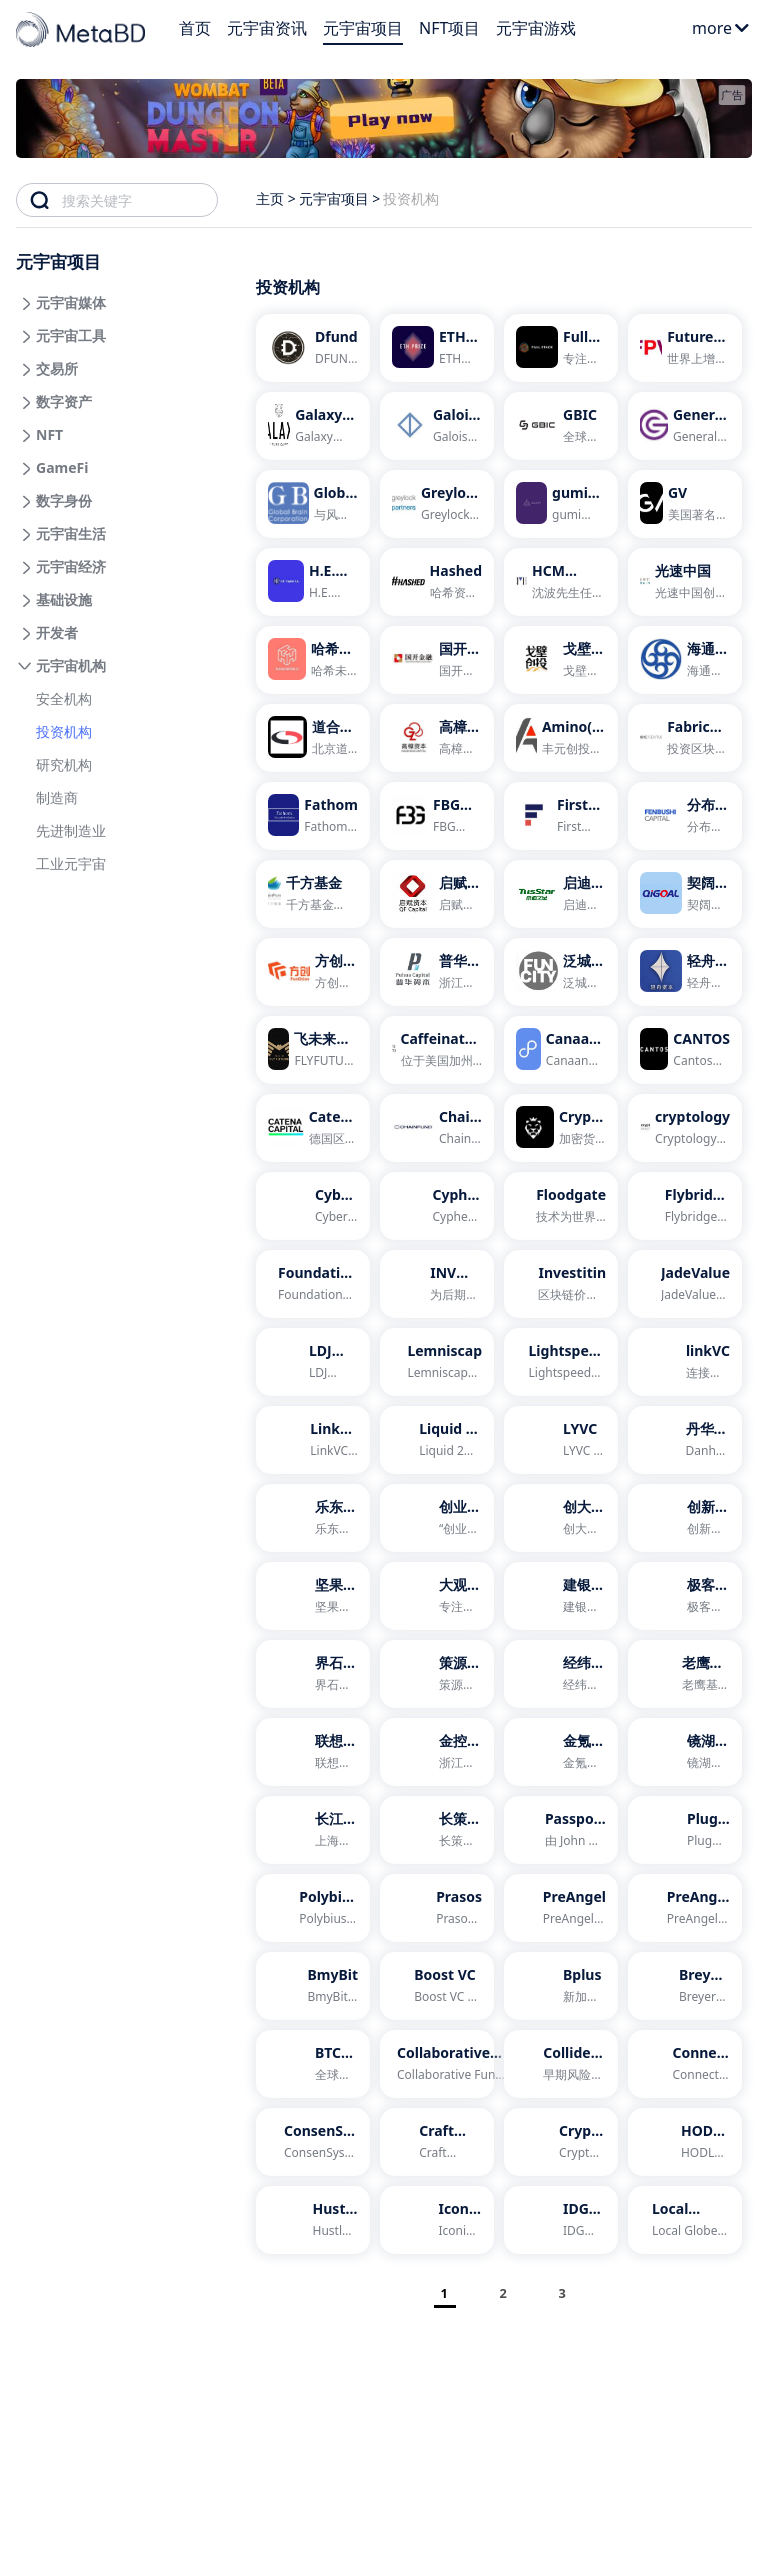 This screenshot has width=768, height=2570. What do you see at coordinates (313, 504) in the screenshot?
I see `[Global Brain]` at bounding box center [313, 504].